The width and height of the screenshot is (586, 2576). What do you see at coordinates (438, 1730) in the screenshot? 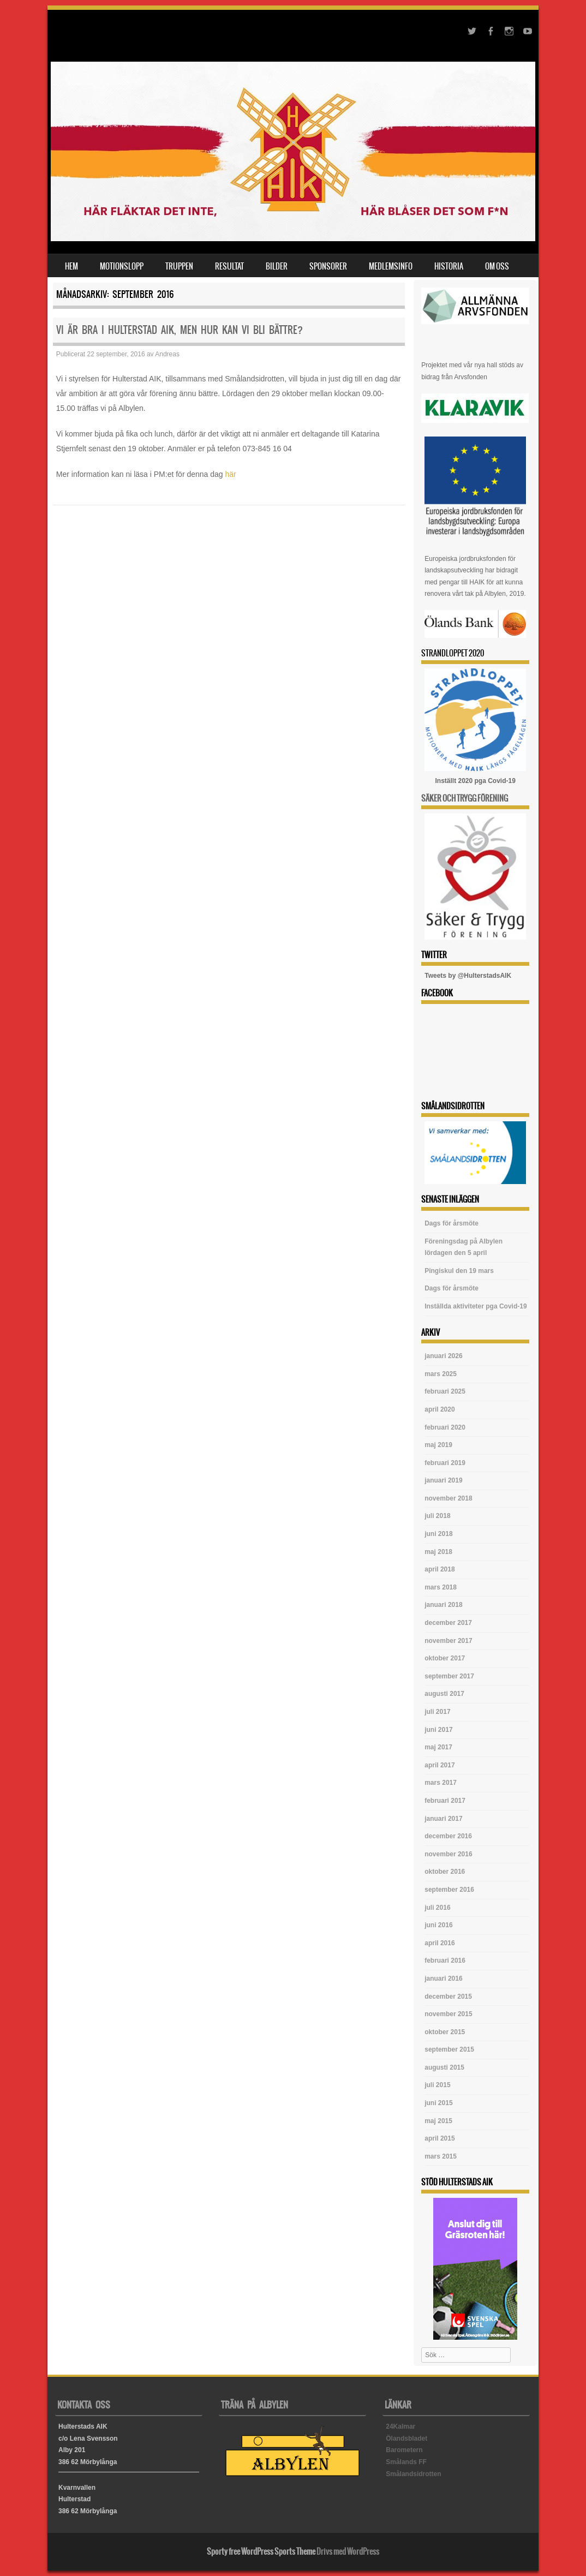
I see `juni 2017` at bounding box center [438, 1730].